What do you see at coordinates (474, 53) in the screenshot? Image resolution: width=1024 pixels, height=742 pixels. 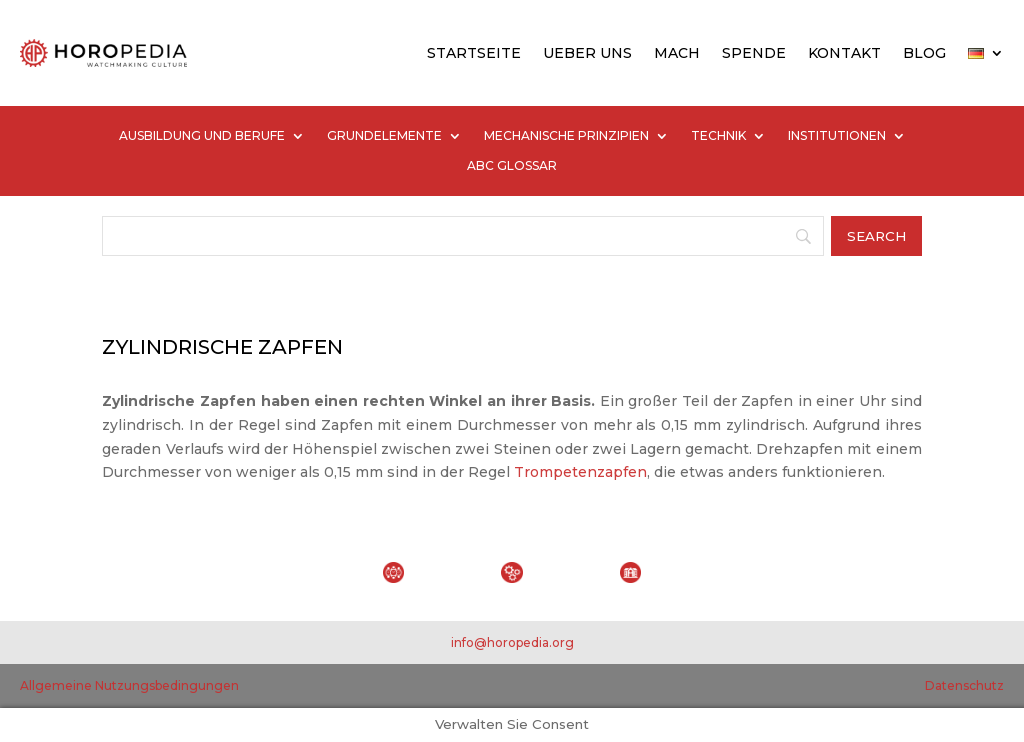 I see `STARTSEITE` at bounding box center [474, 53].